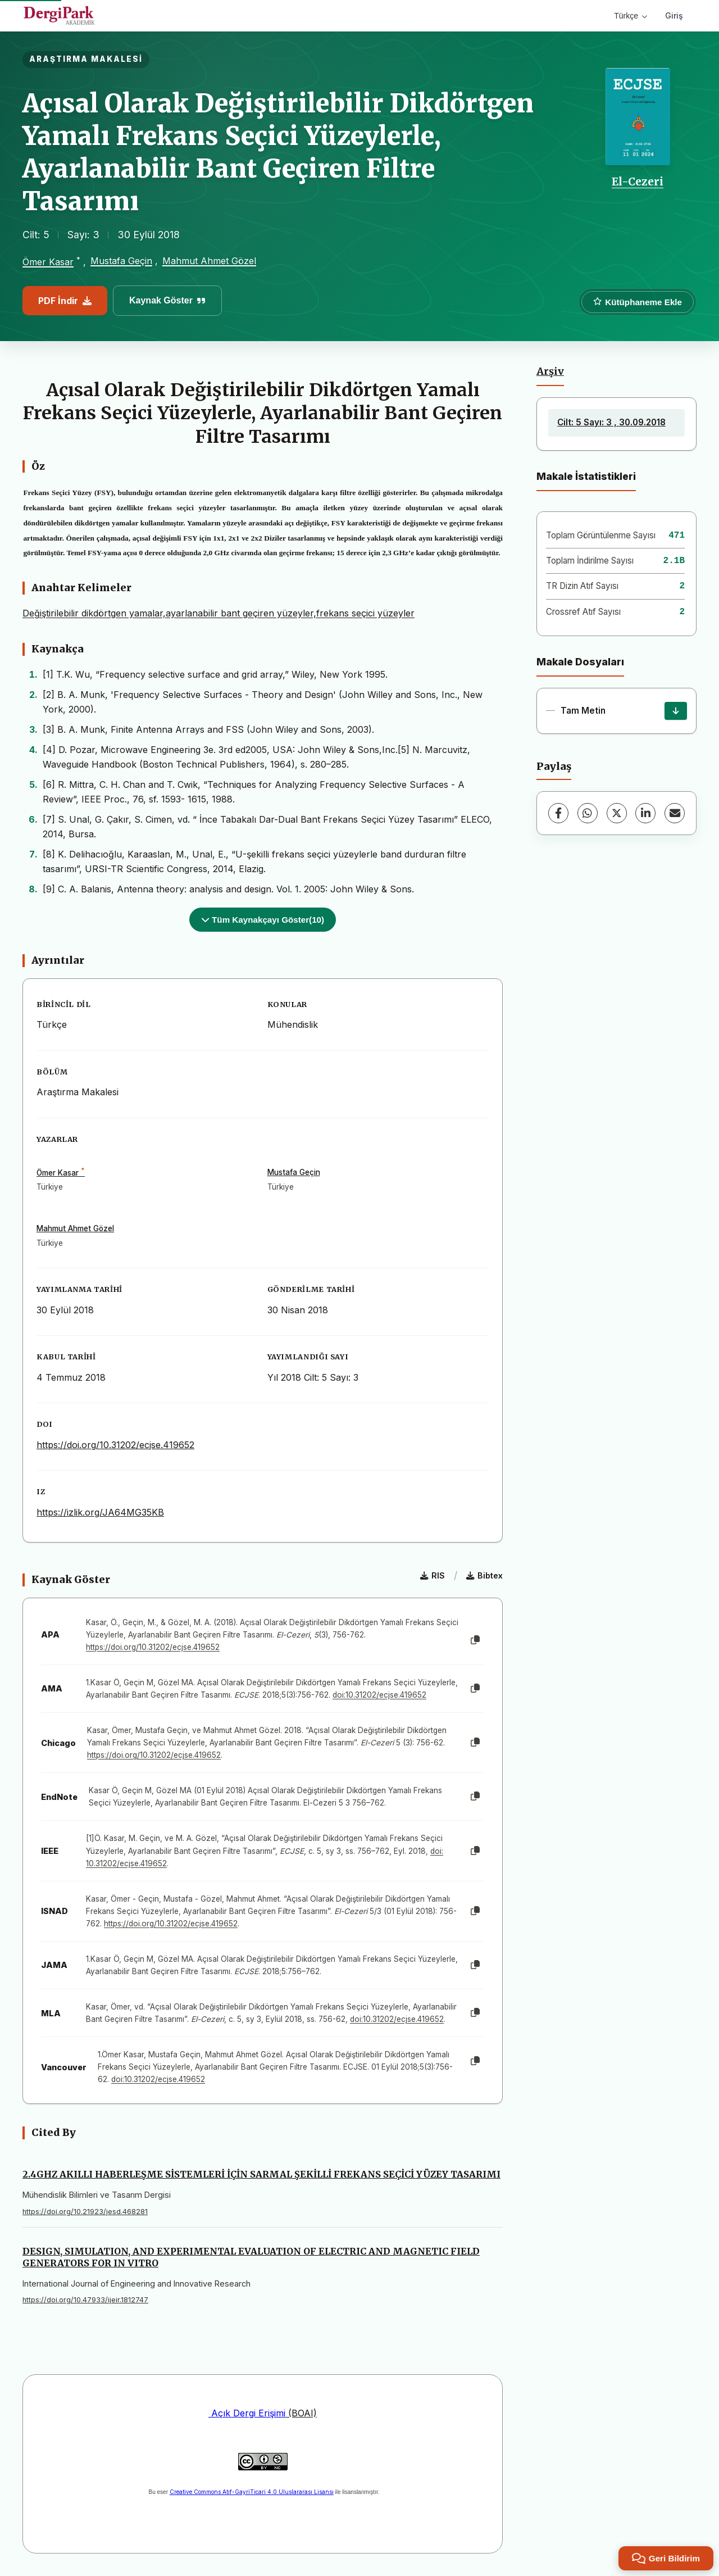 This screenshot has height=2576, width=719. What do you see at coordinates (617, 813) in the screenshot?
I see `[X (Twitter)]` at bounding box center [617, 813].